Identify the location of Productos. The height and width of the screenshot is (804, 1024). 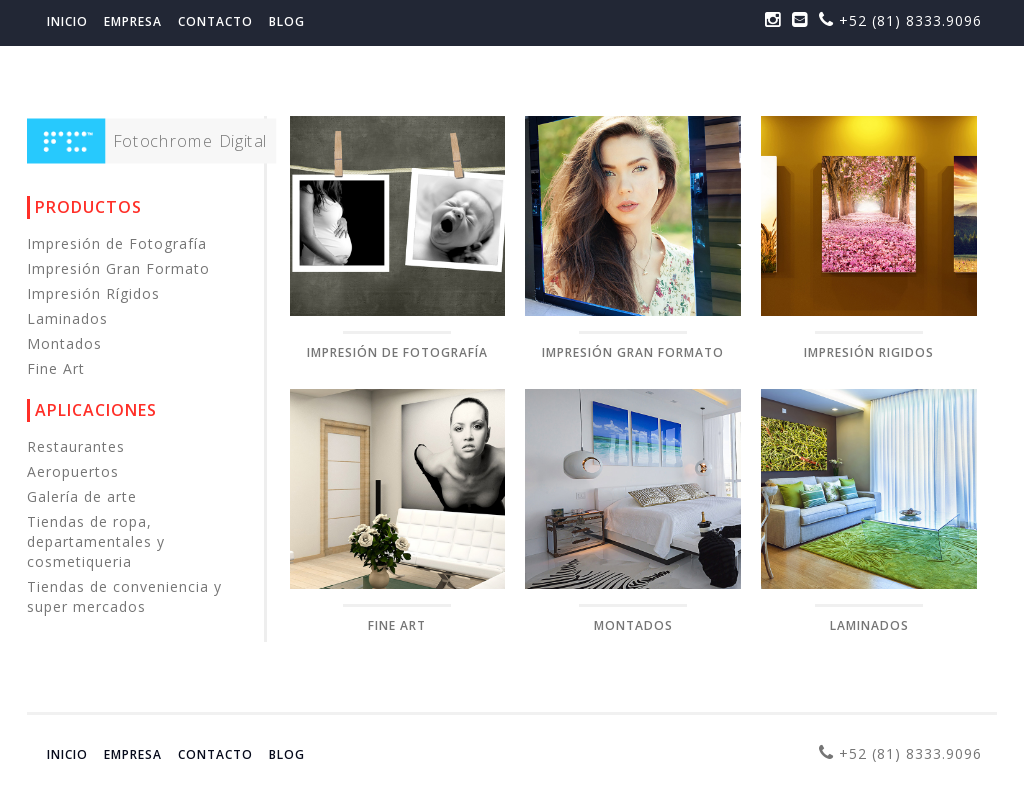
(88, 207).